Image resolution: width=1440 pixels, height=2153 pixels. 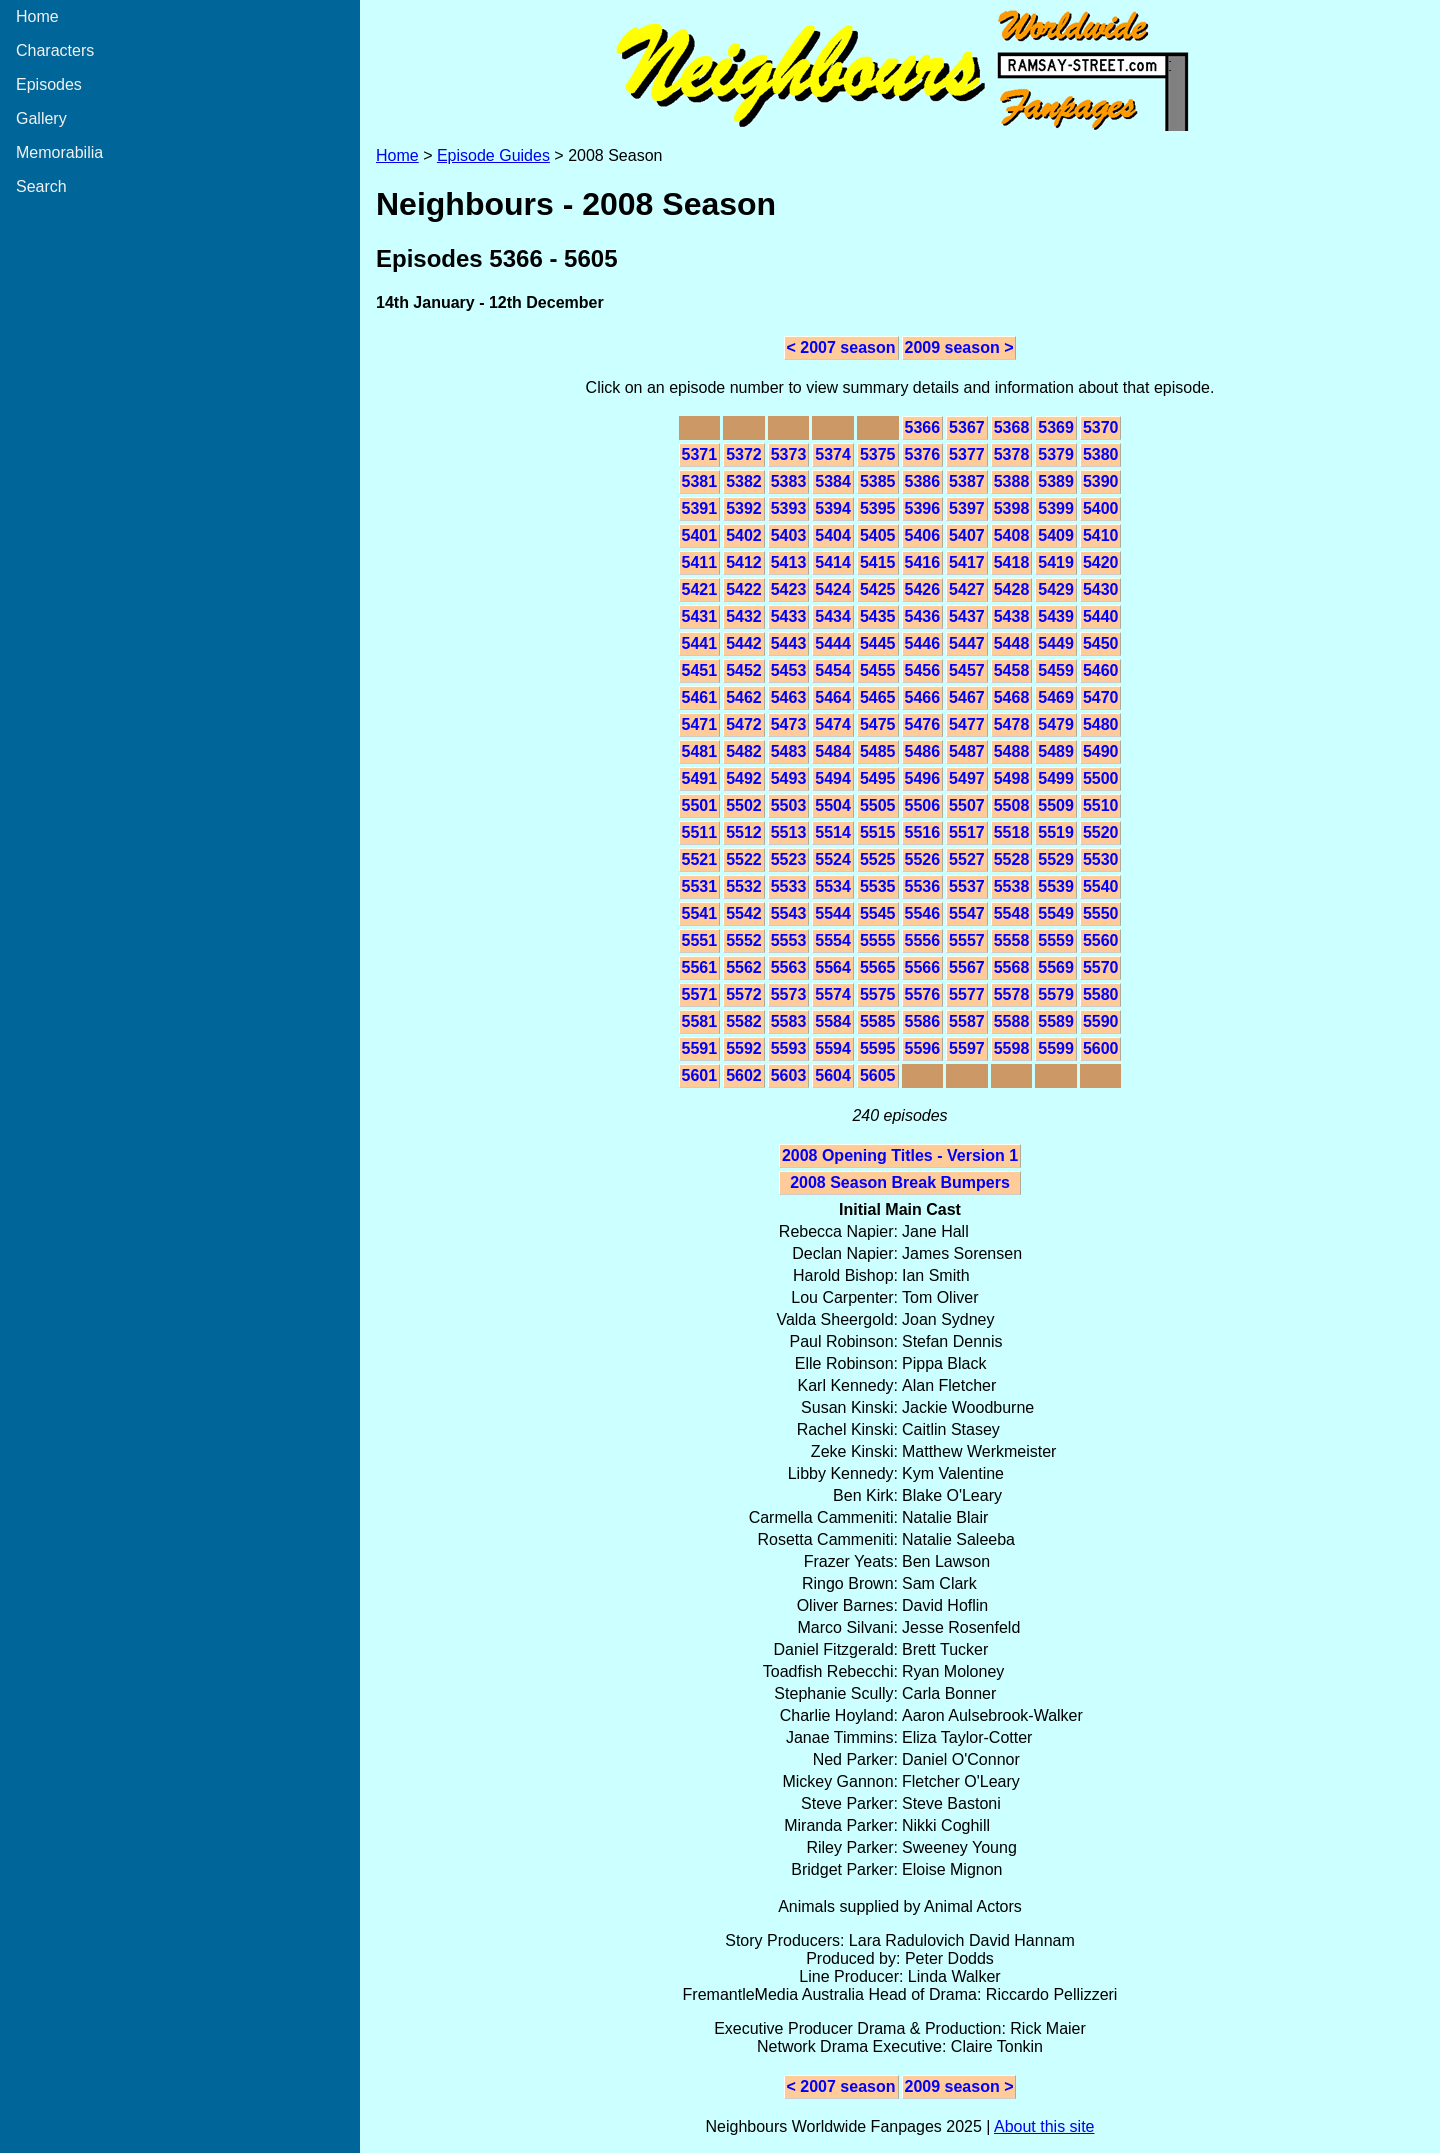 What do you see at coordinates (878, 724) in the screenshot?
I see `5475` at bounding box center [878, 724].